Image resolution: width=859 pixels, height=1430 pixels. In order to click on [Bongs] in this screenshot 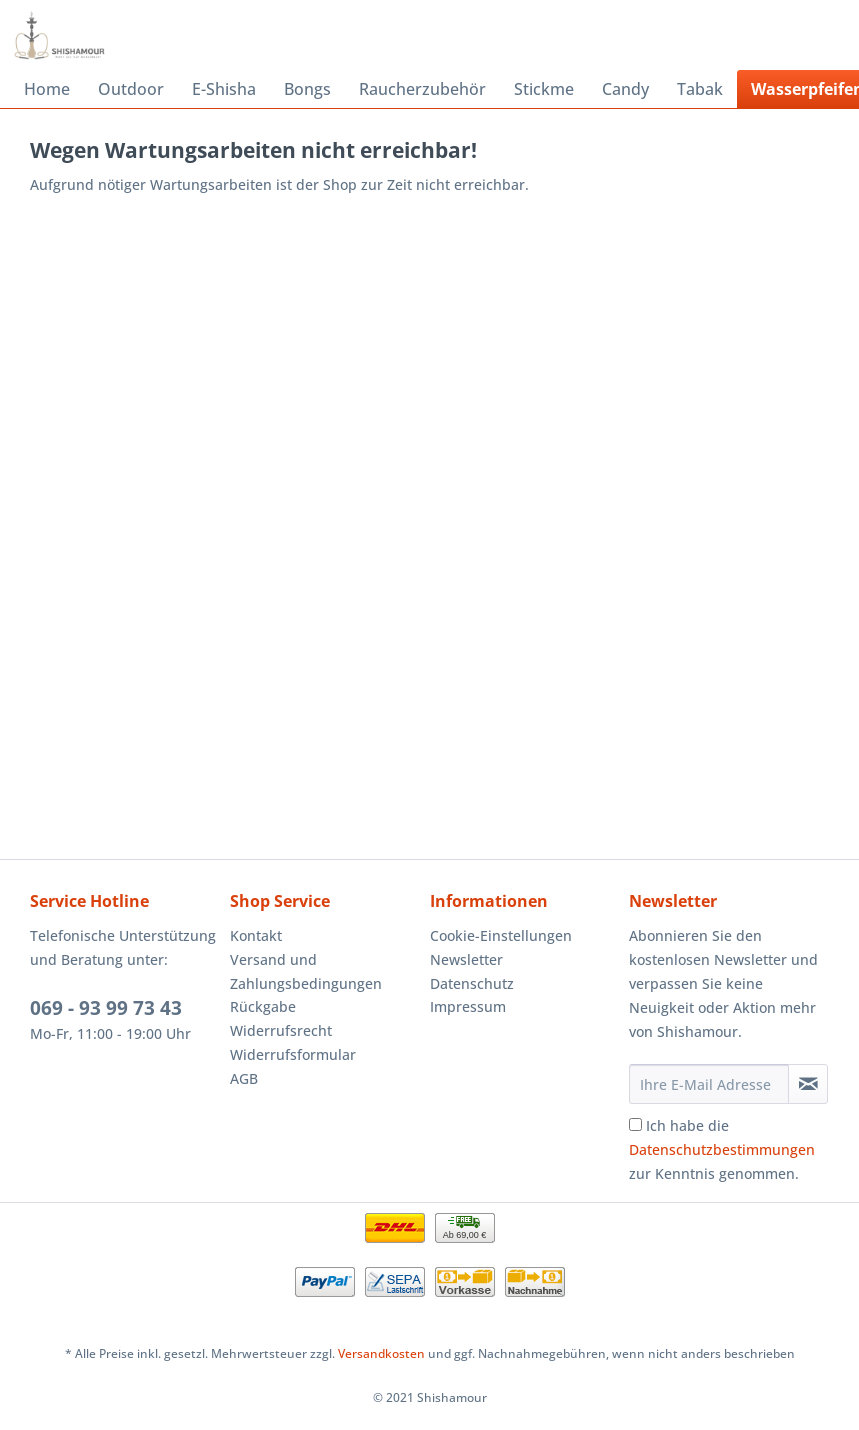, I will do `click(307, 89)`.